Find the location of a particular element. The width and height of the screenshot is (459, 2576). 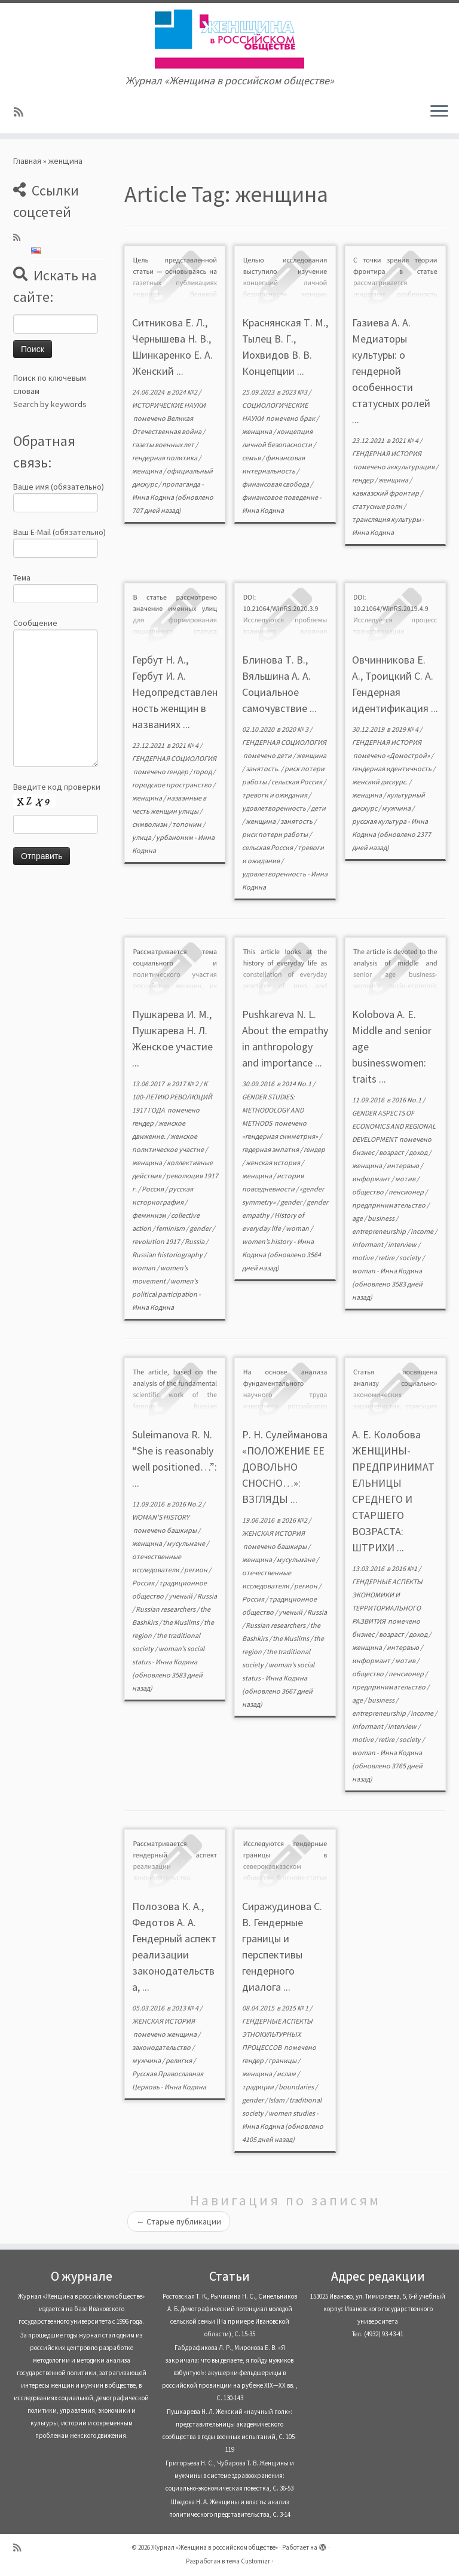

2014 No.1 is located at coordinates (297, 1083).